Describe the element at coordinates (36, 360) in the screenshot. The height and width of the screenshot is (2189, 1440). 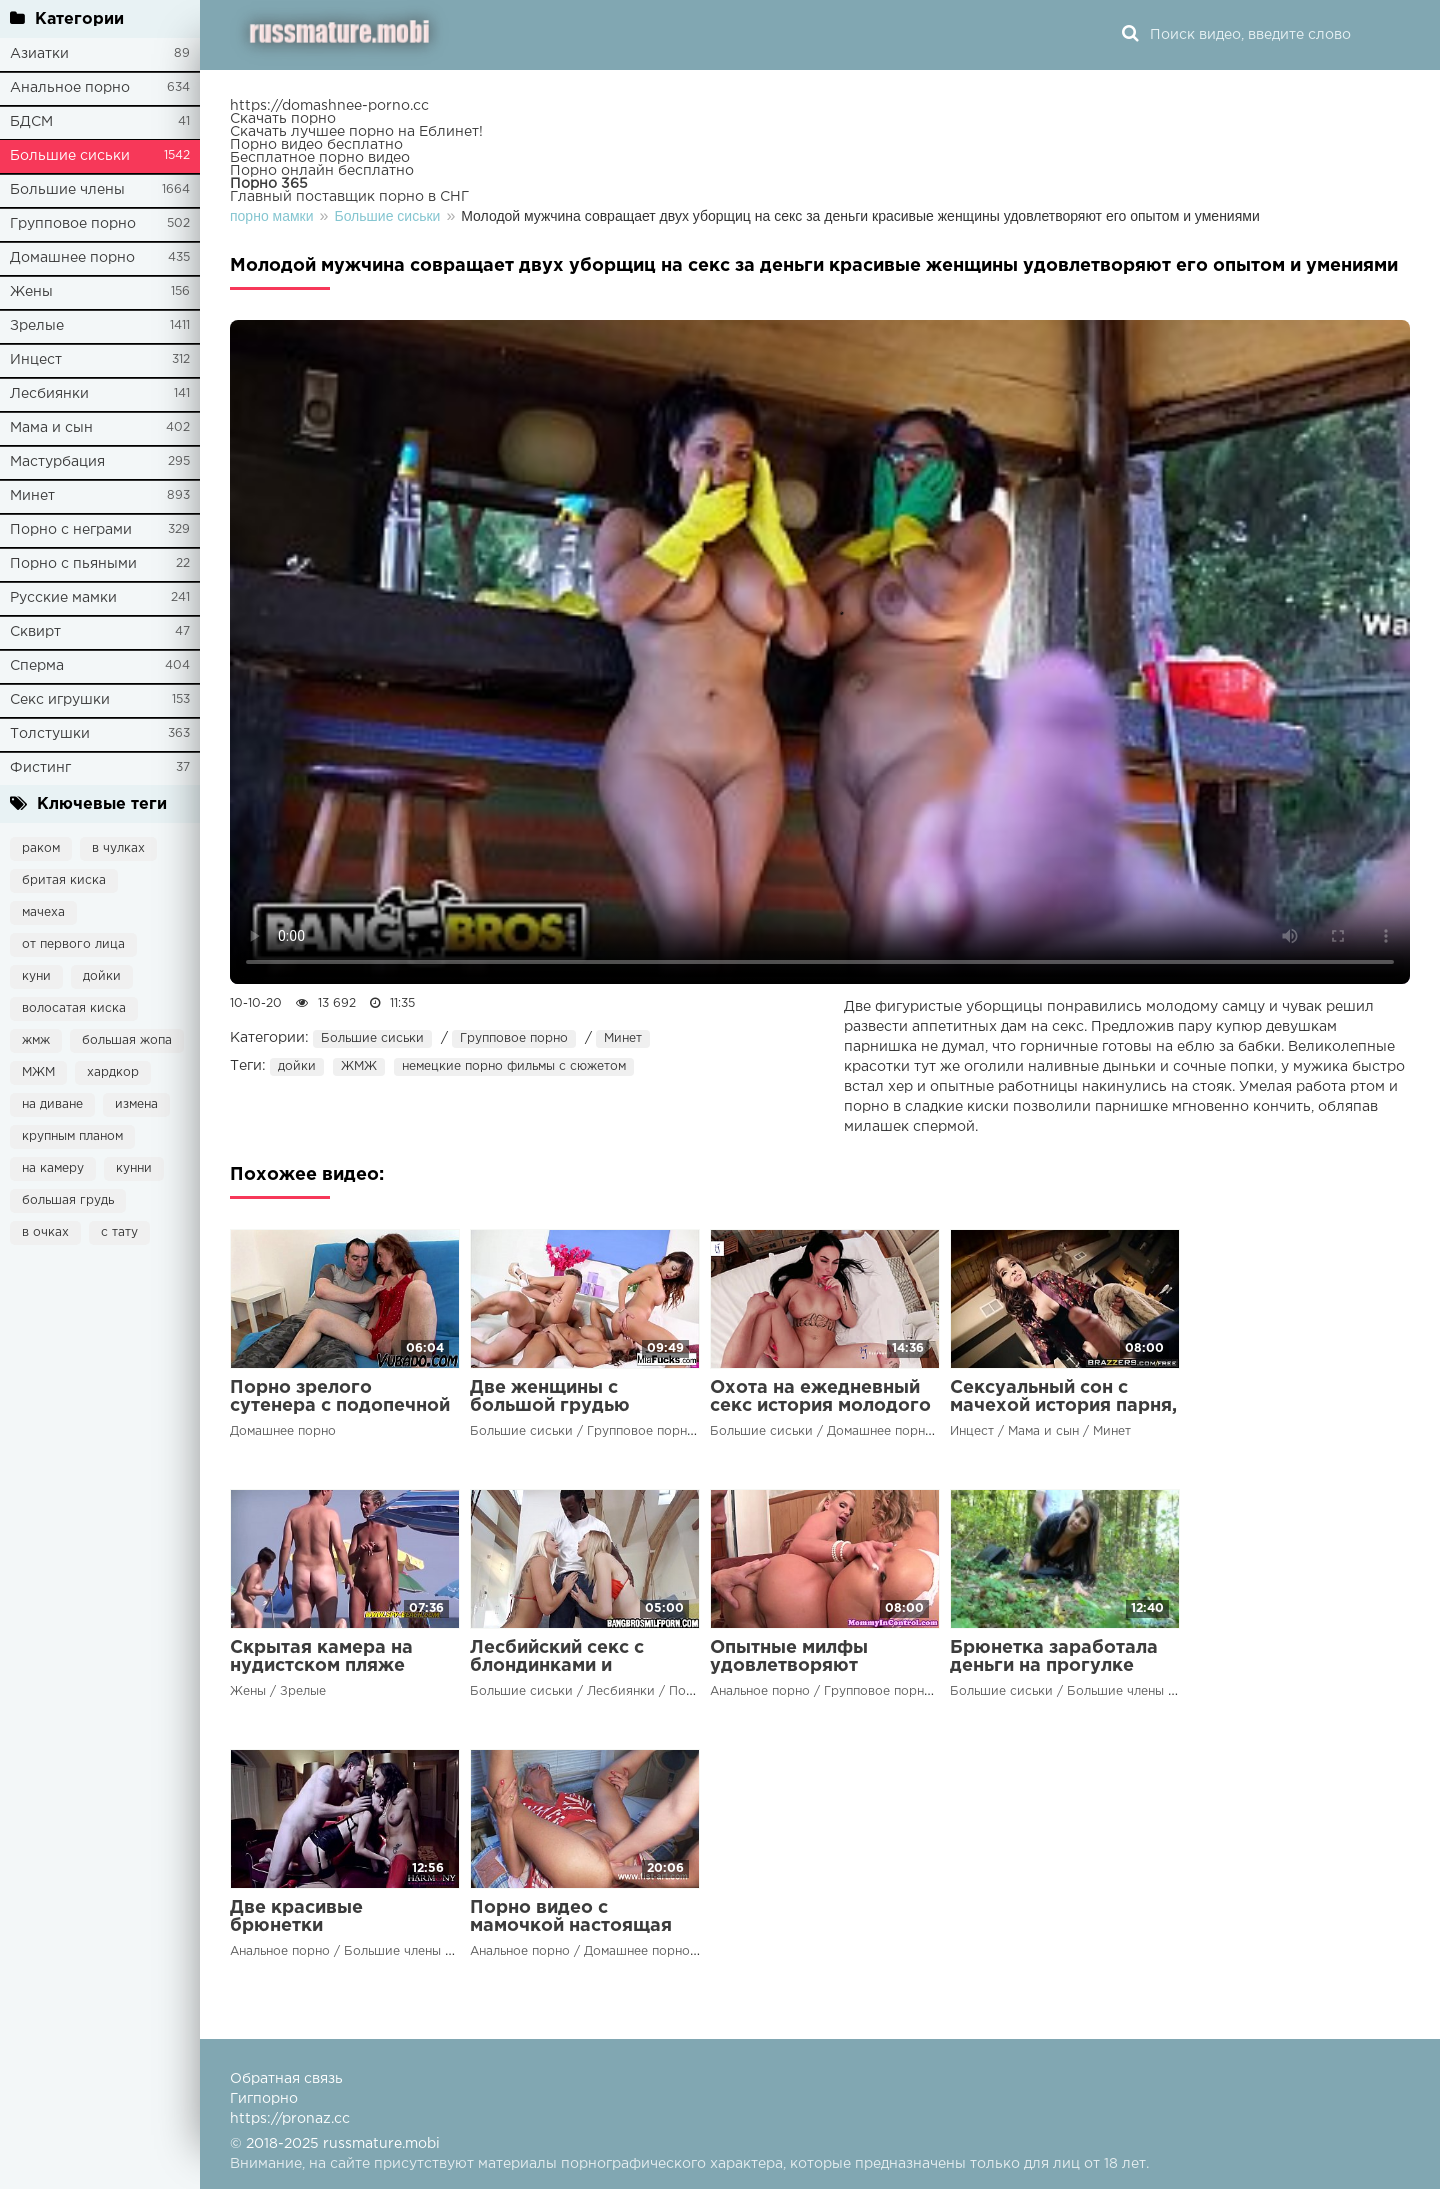
I see `Инцест` at that location.